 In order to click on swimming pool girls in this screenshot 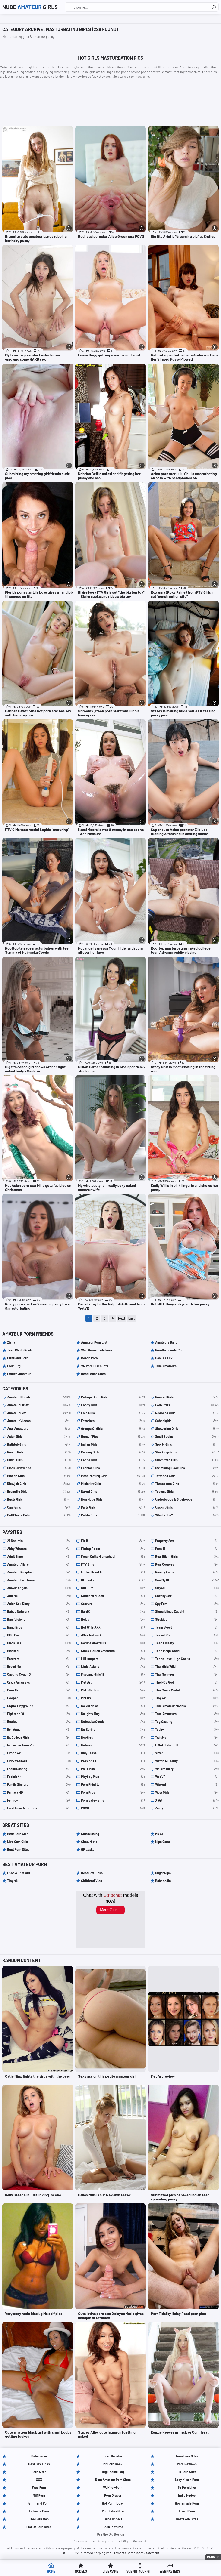, I will do `click(187, 1468)`.